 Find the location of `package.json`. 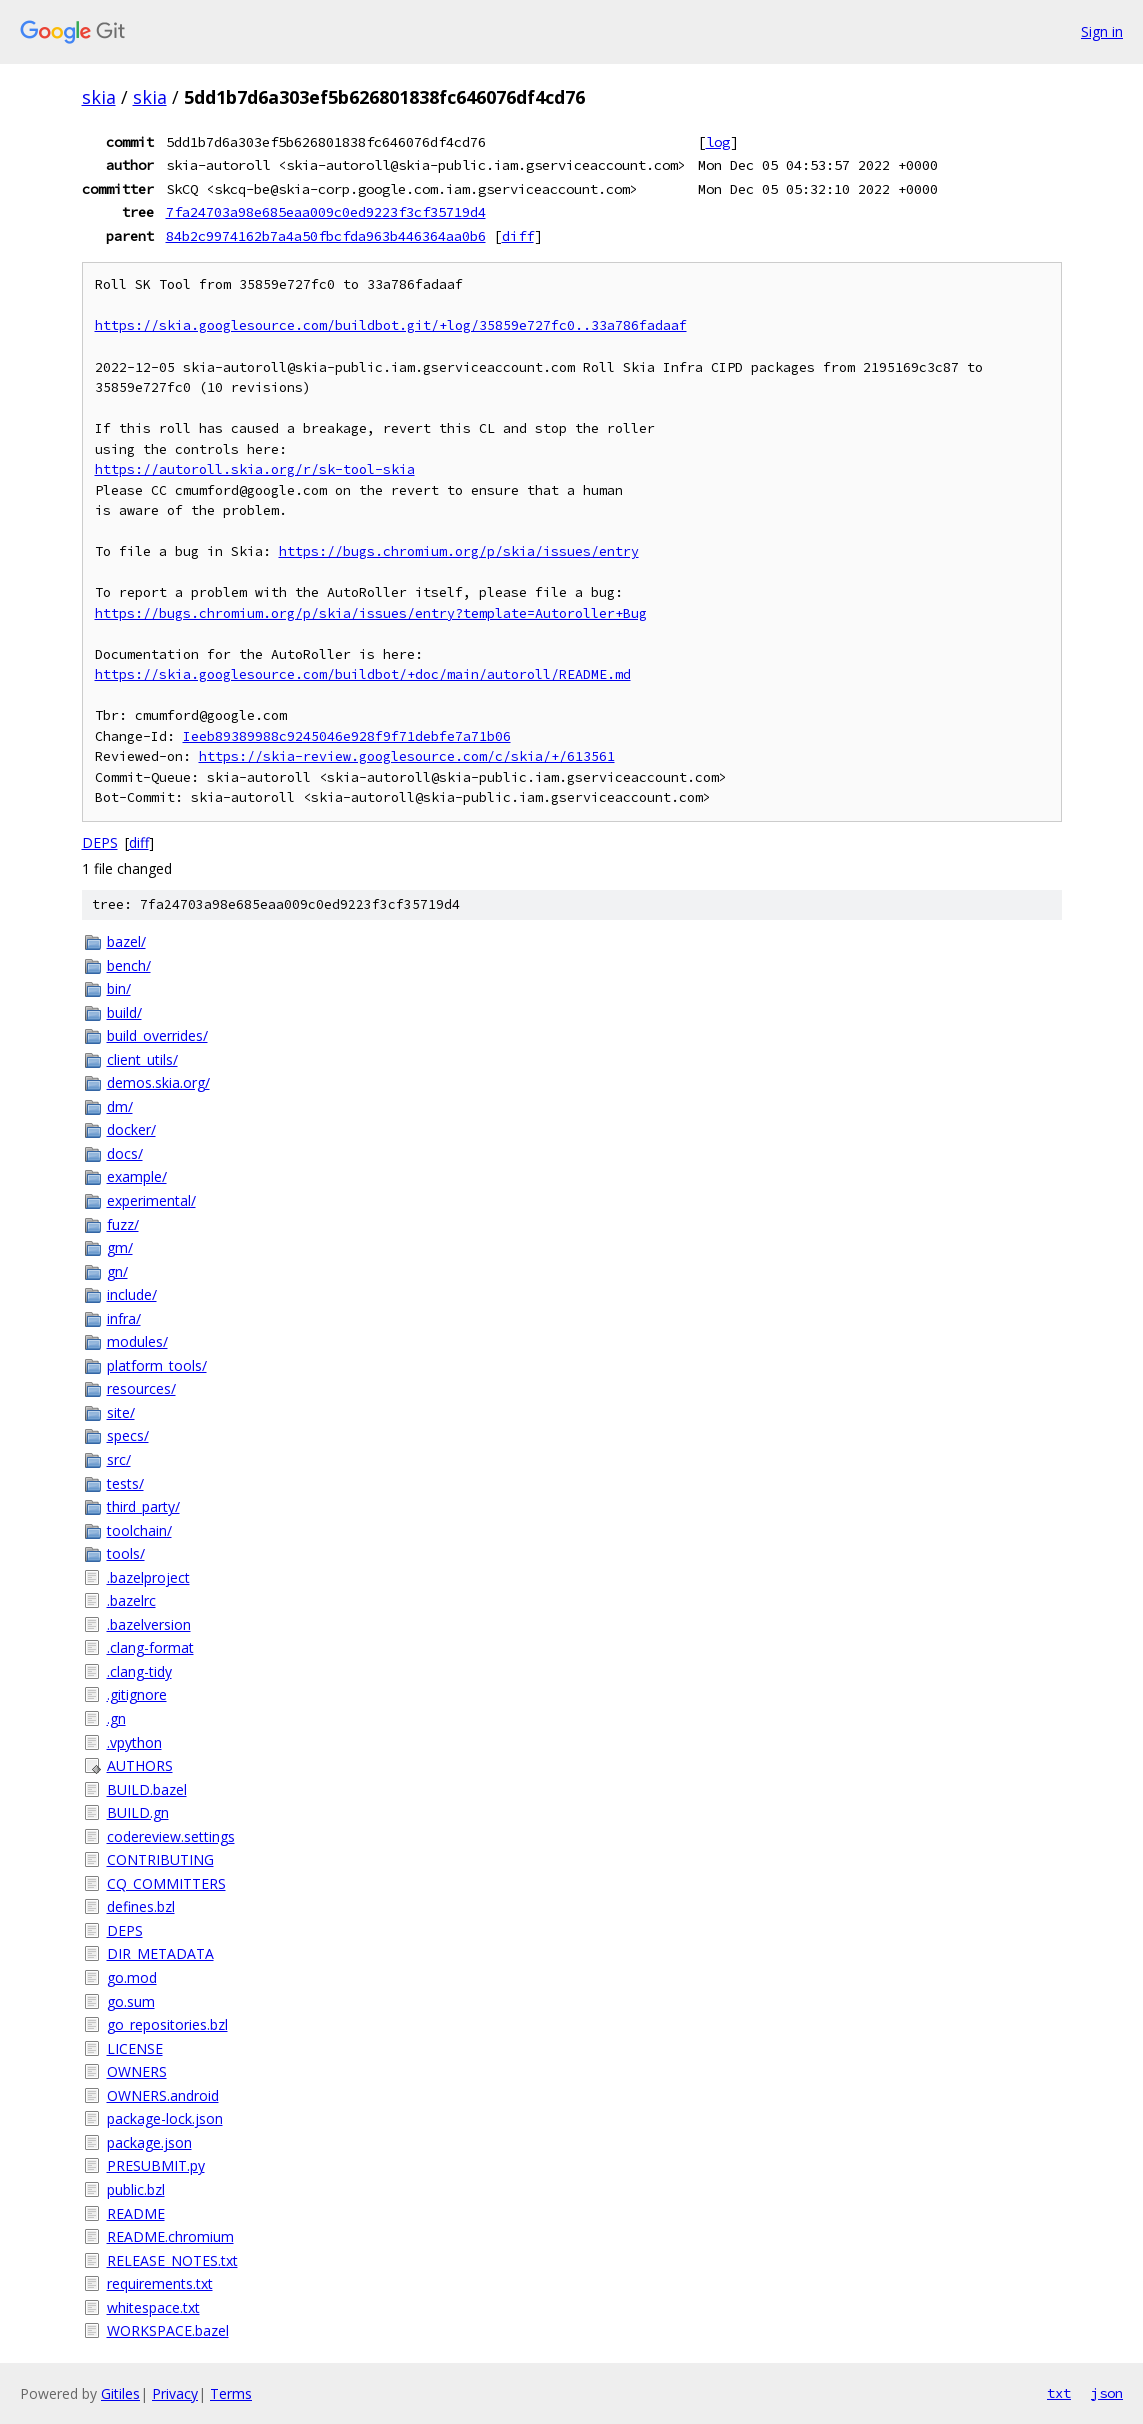

package.json is located at coordinates (149, 2142).